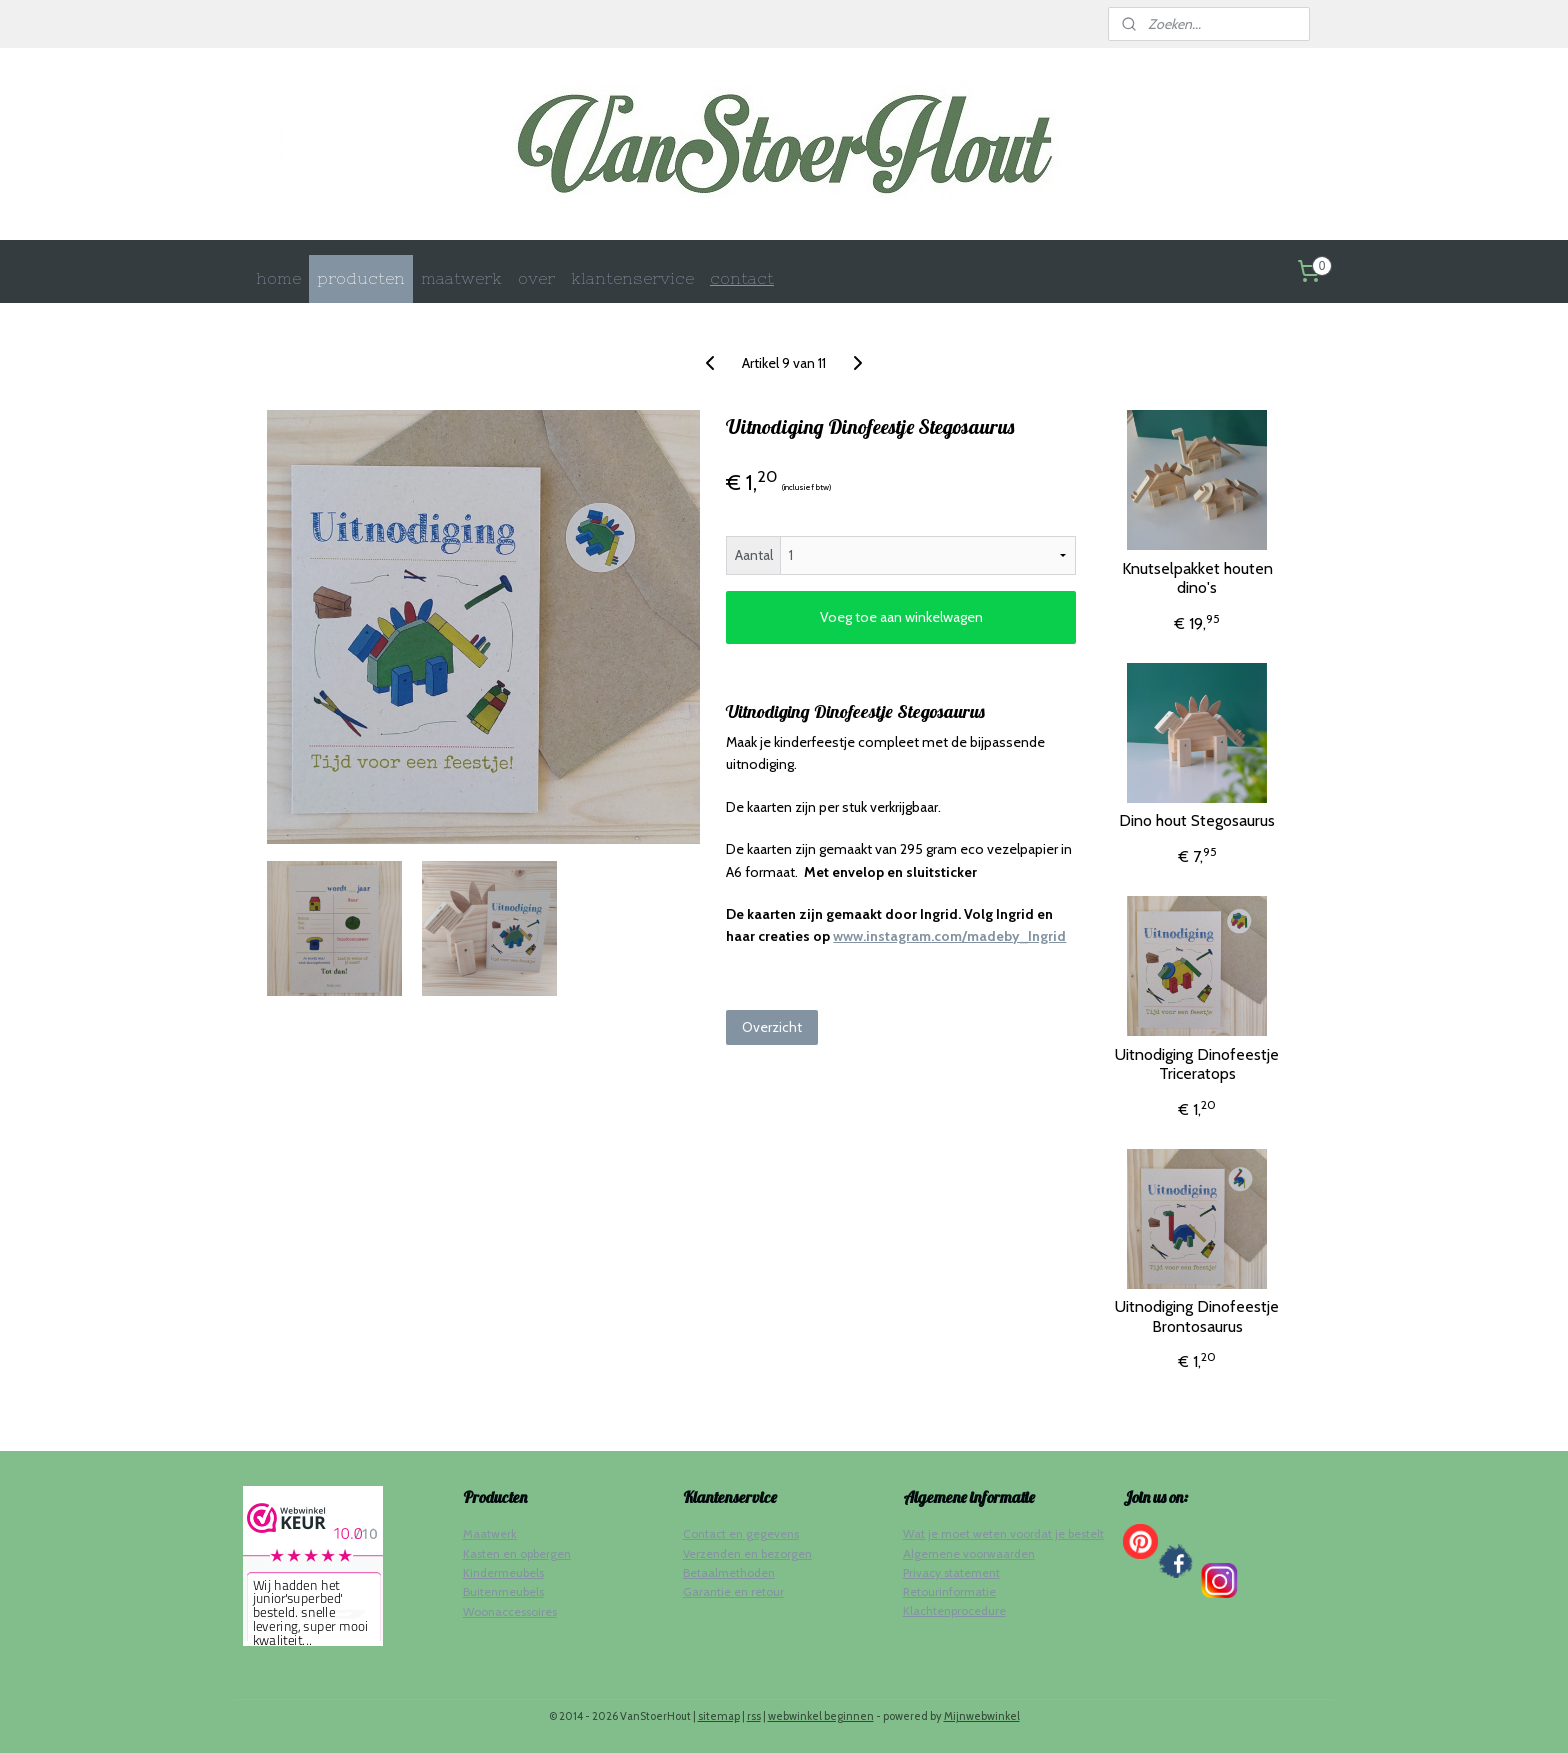 The width and height of the screenshot is (1568, 1753). Describe the element at coordinates (536, 278) in the screenshot. I see `over` at that location.